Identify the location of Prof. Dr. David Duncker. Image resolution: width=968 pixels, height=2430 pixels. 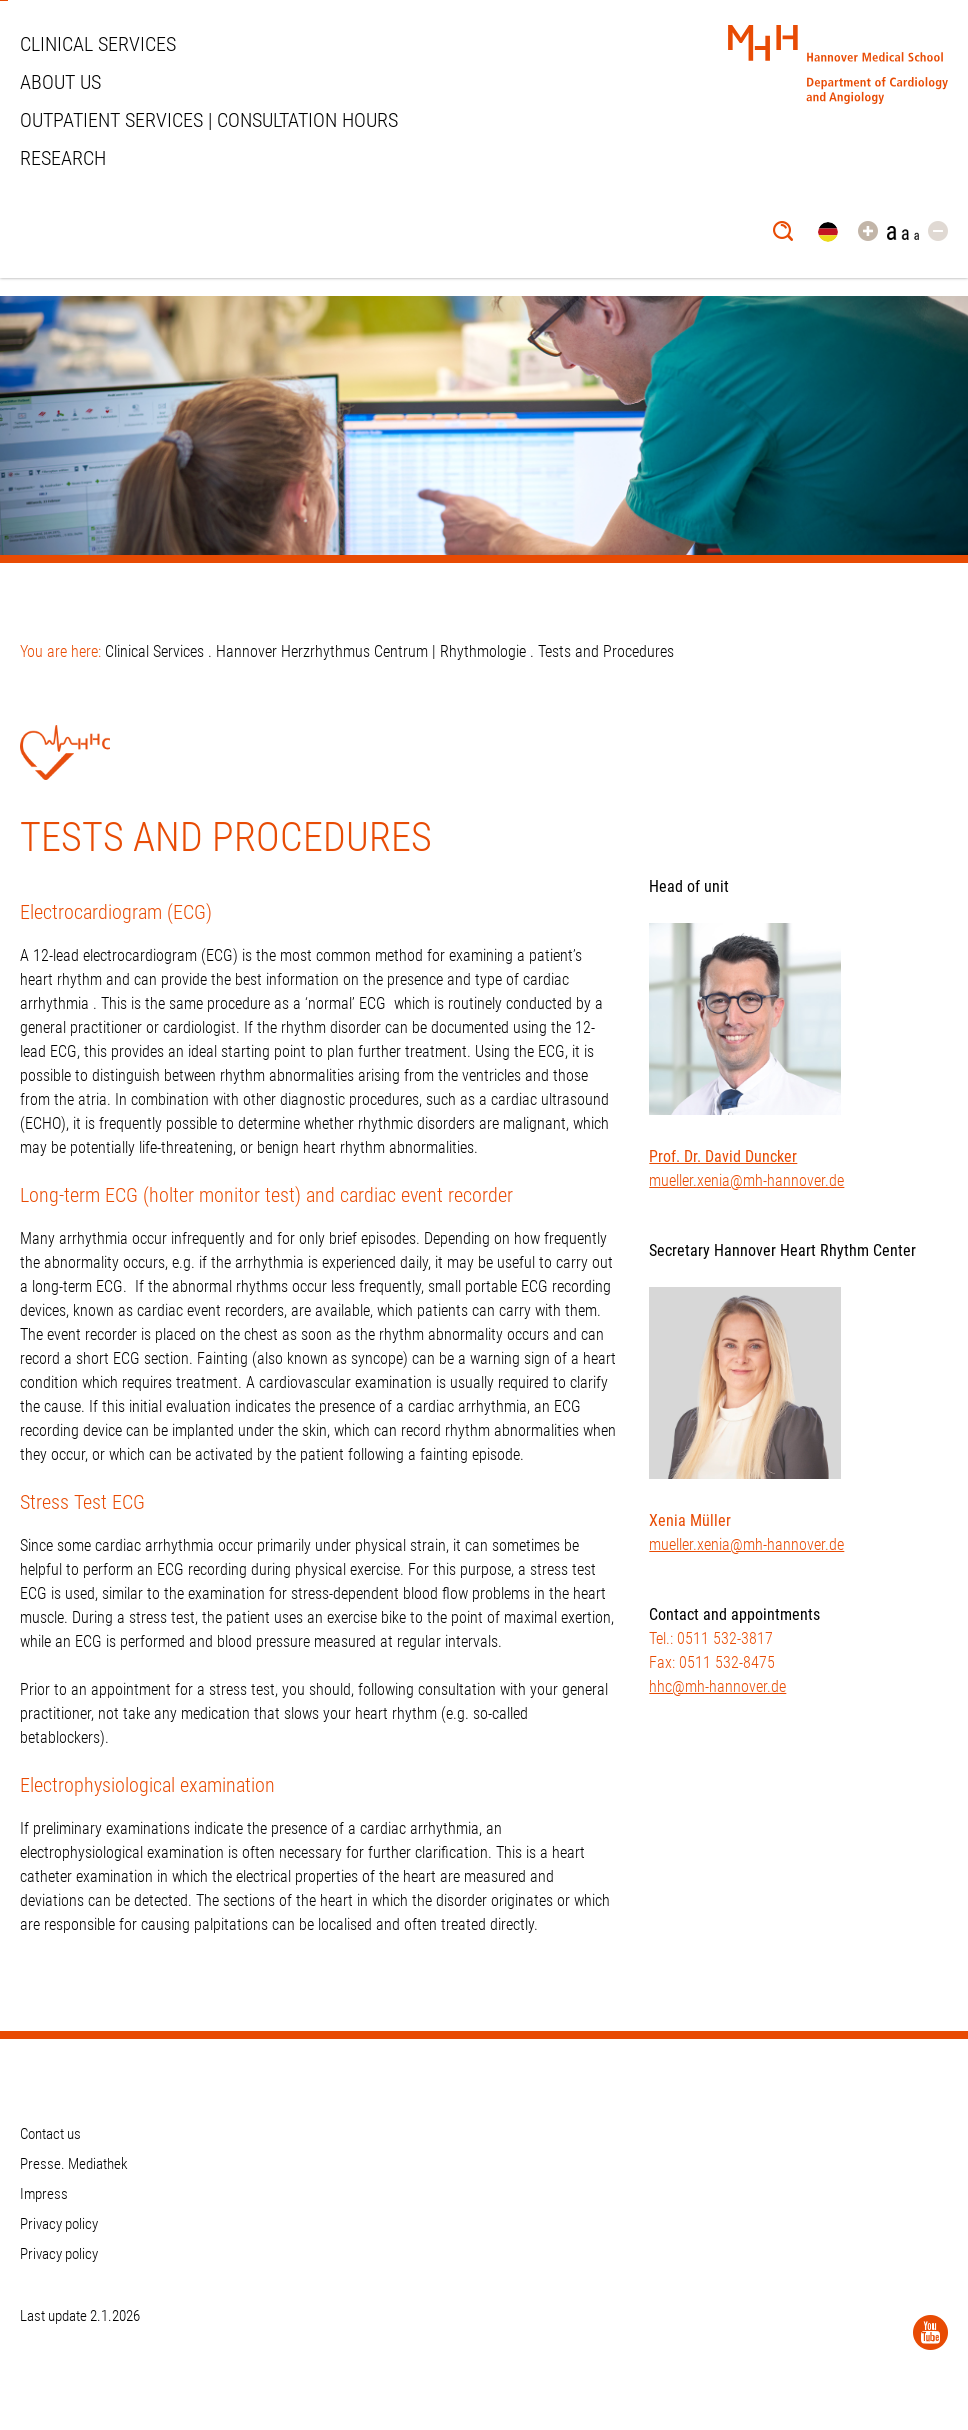
(723, 1156).